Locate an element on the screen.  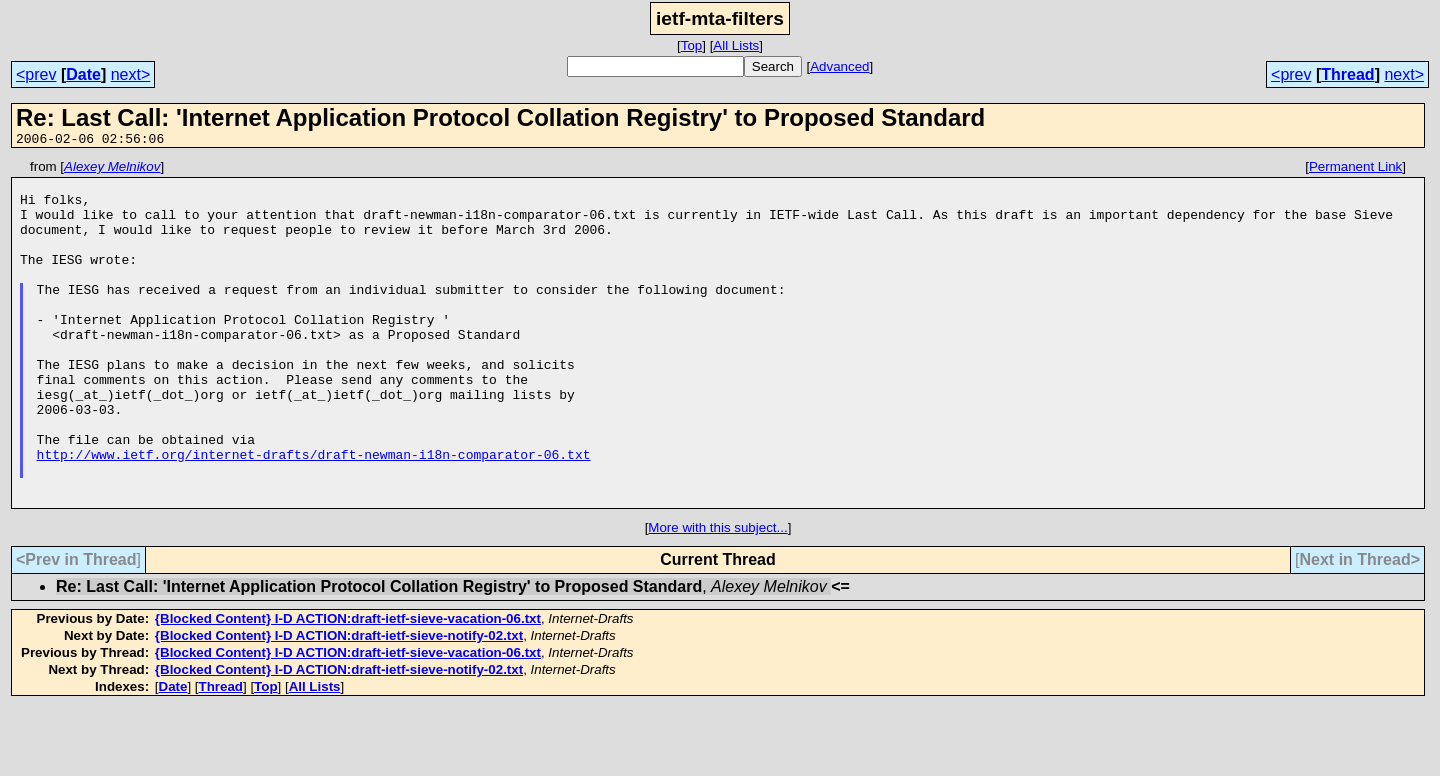
next> is located at coordinates (131, 74).